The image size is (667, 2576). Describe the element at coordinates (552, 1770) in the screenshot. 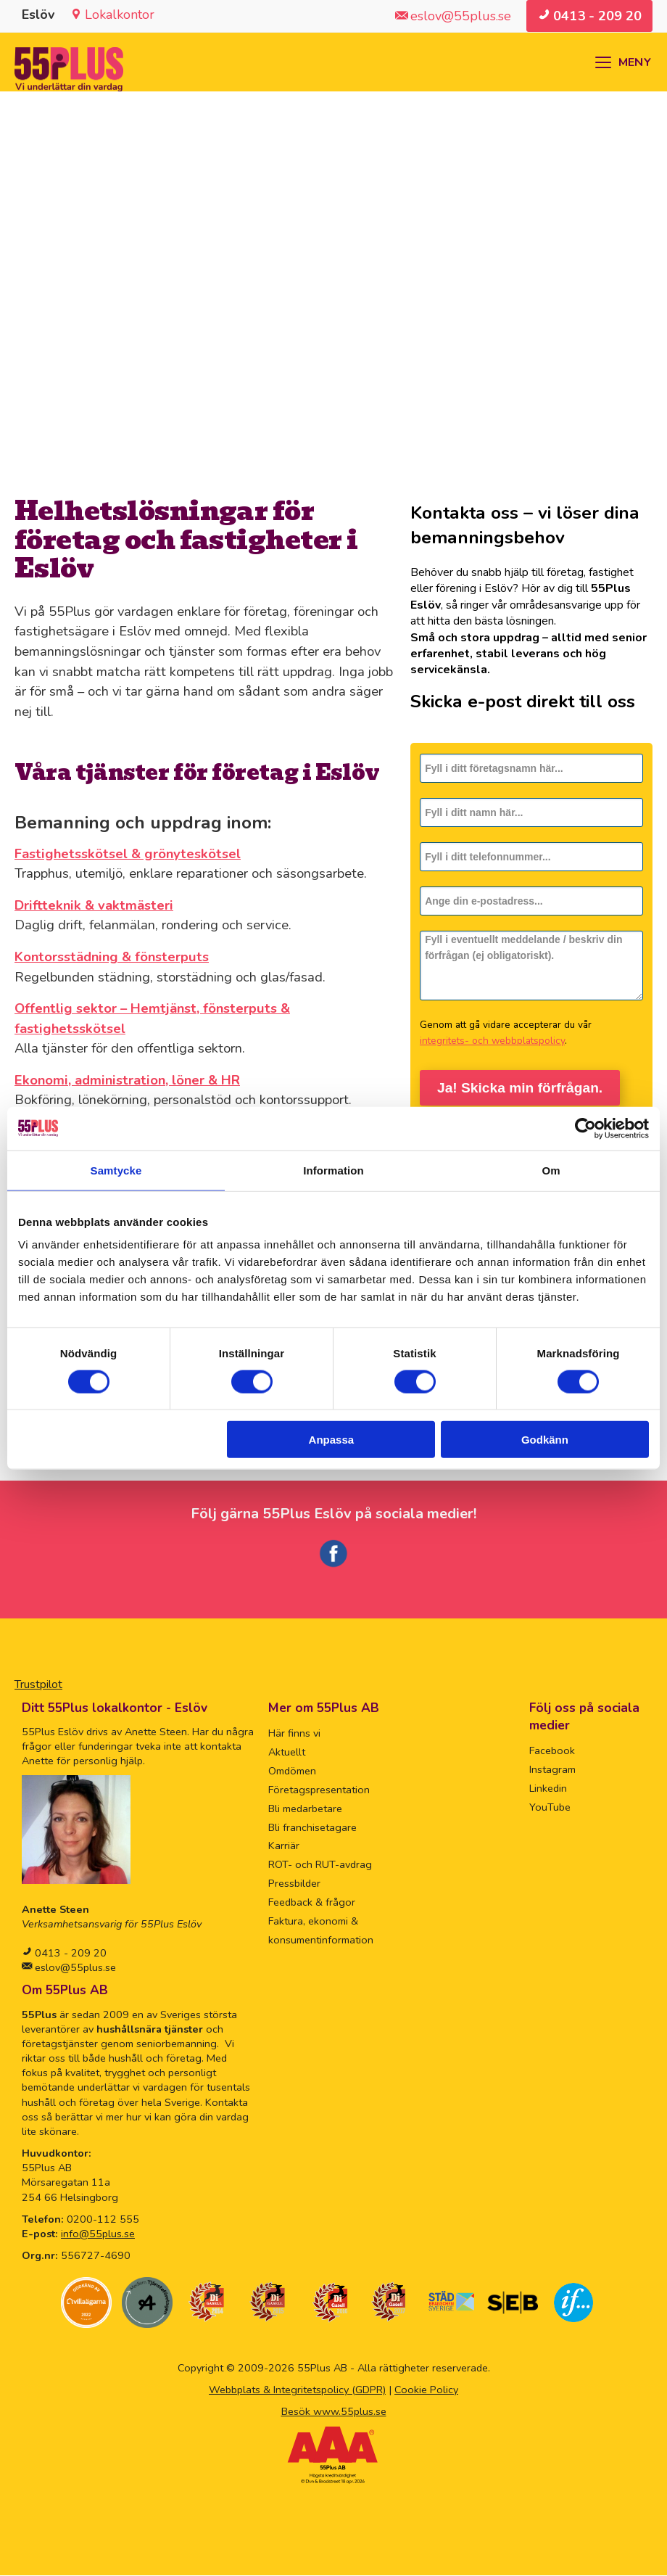

I see `Instagram` at that location.